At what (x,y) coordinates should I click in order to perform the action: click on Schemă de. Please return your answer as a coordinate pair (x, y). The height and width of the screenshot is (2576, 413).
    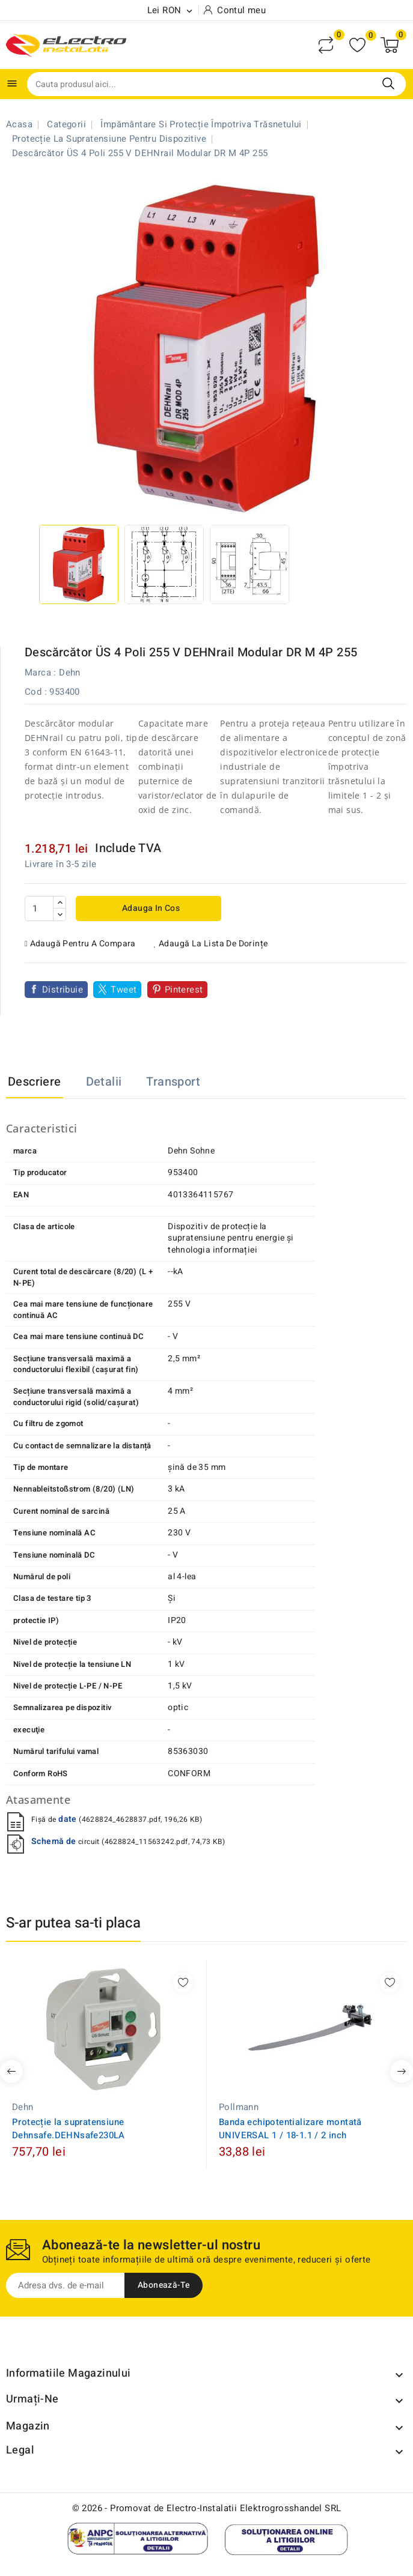
    Looking at the image, I should click on (54, 1841).